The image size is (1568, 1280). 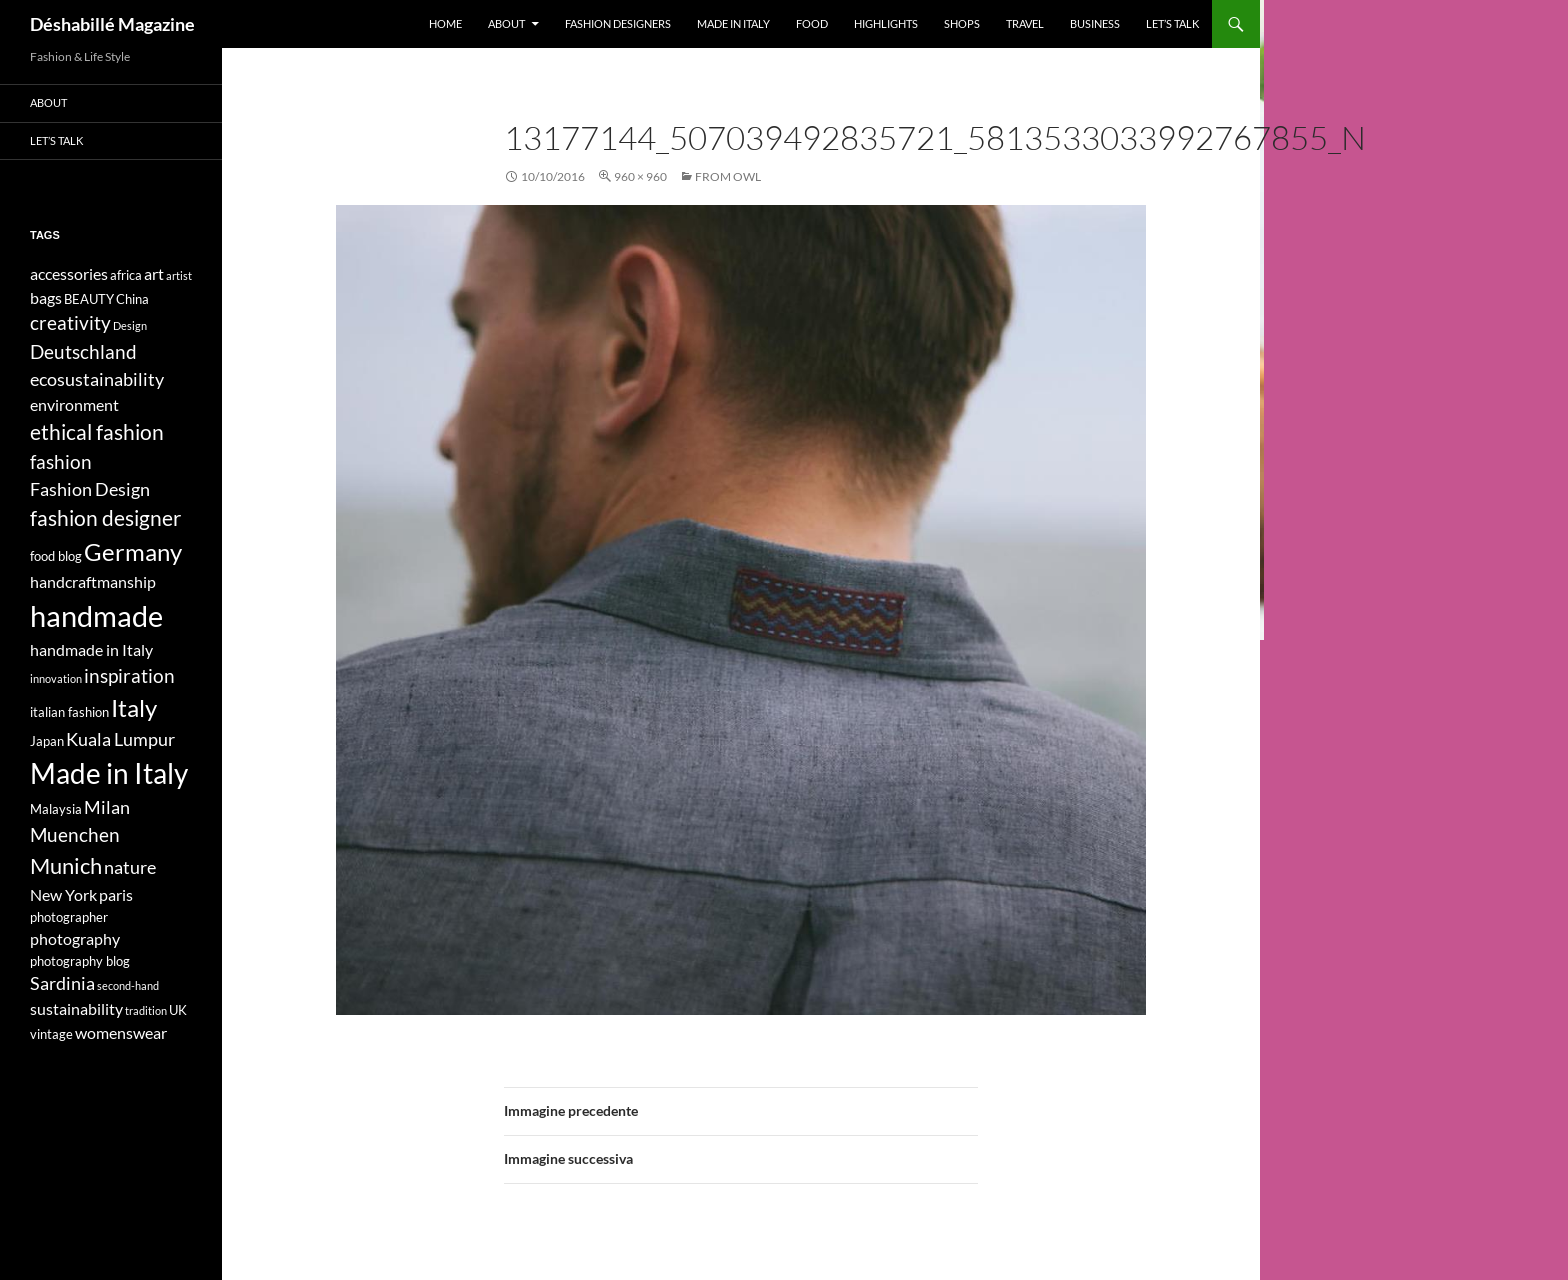 What do you see at coordinates (97, 379) in the screenshot?
I see `ecosustainability [ecosustainability (6 elementi)]` at bounding box center [97, 379].